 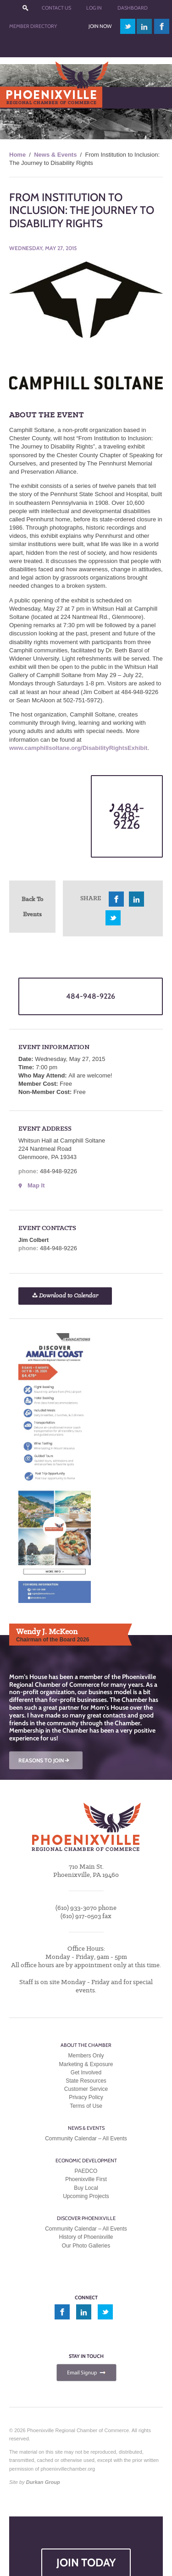 What do you see at coordinates (33, 26) in the screenshot?
I see `Member Directory` at bounding box center [33, 26].